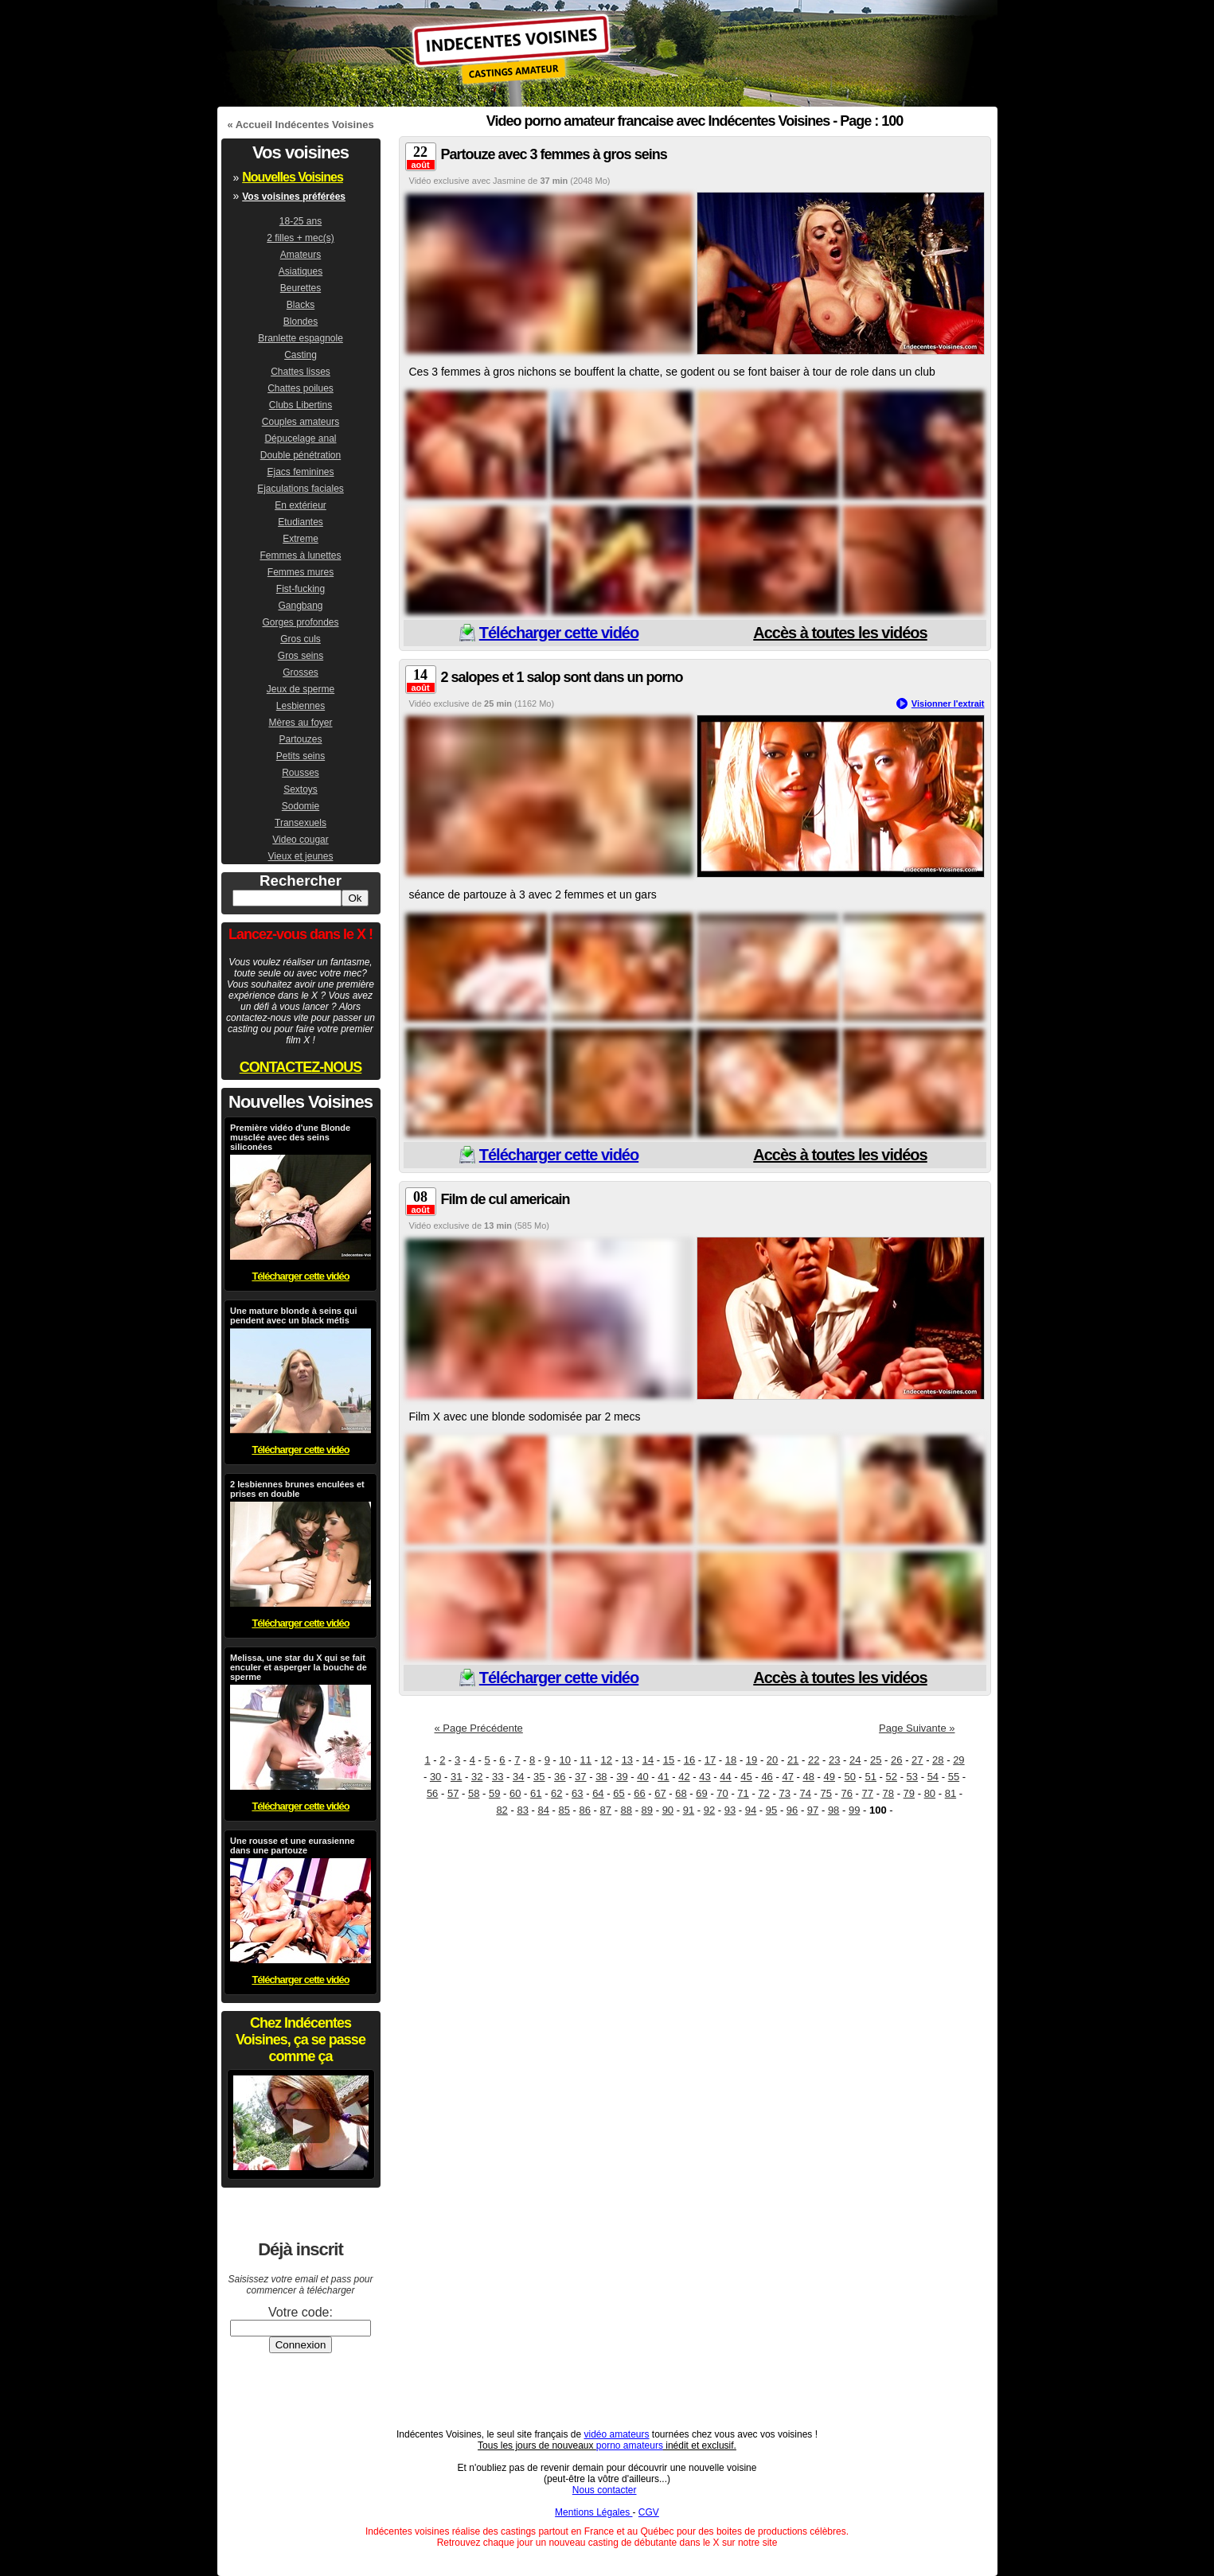 The height and width of the screenshot is (2576, 1214). I want to click on Chattes poilues, so click(300, 388).